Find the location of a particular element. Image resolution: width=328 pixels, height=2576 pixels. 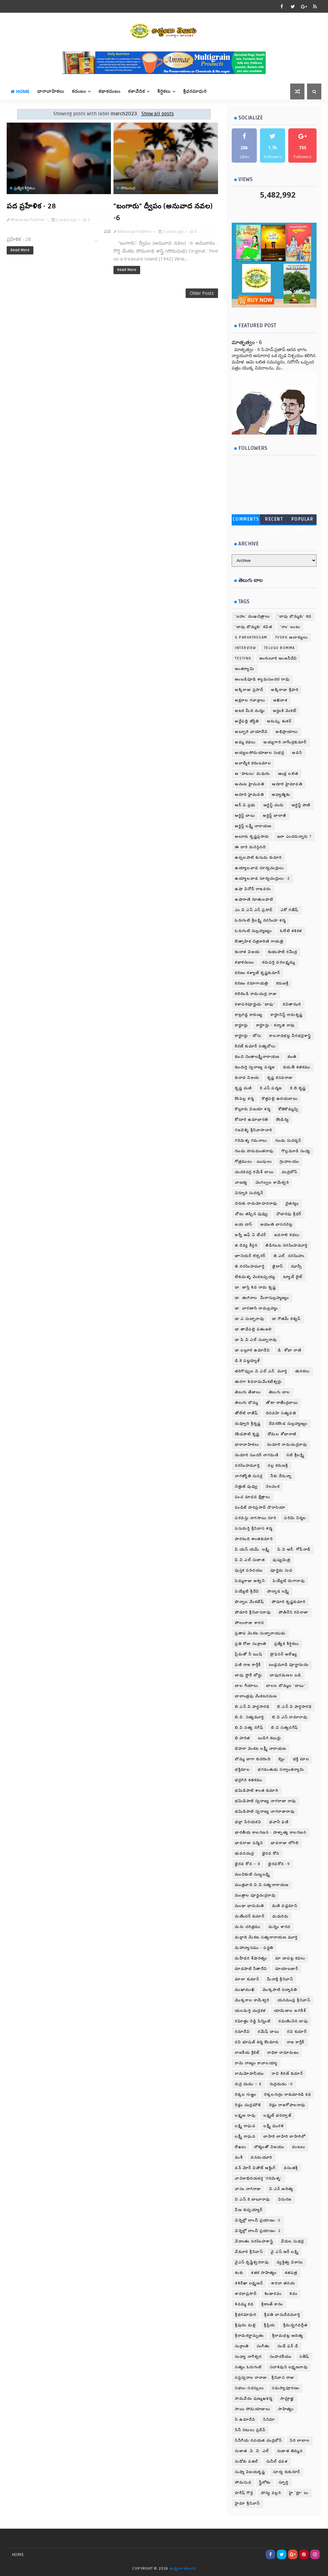

చోటు తప్పిన పువ్వు is located at coordinates (251, 1214).